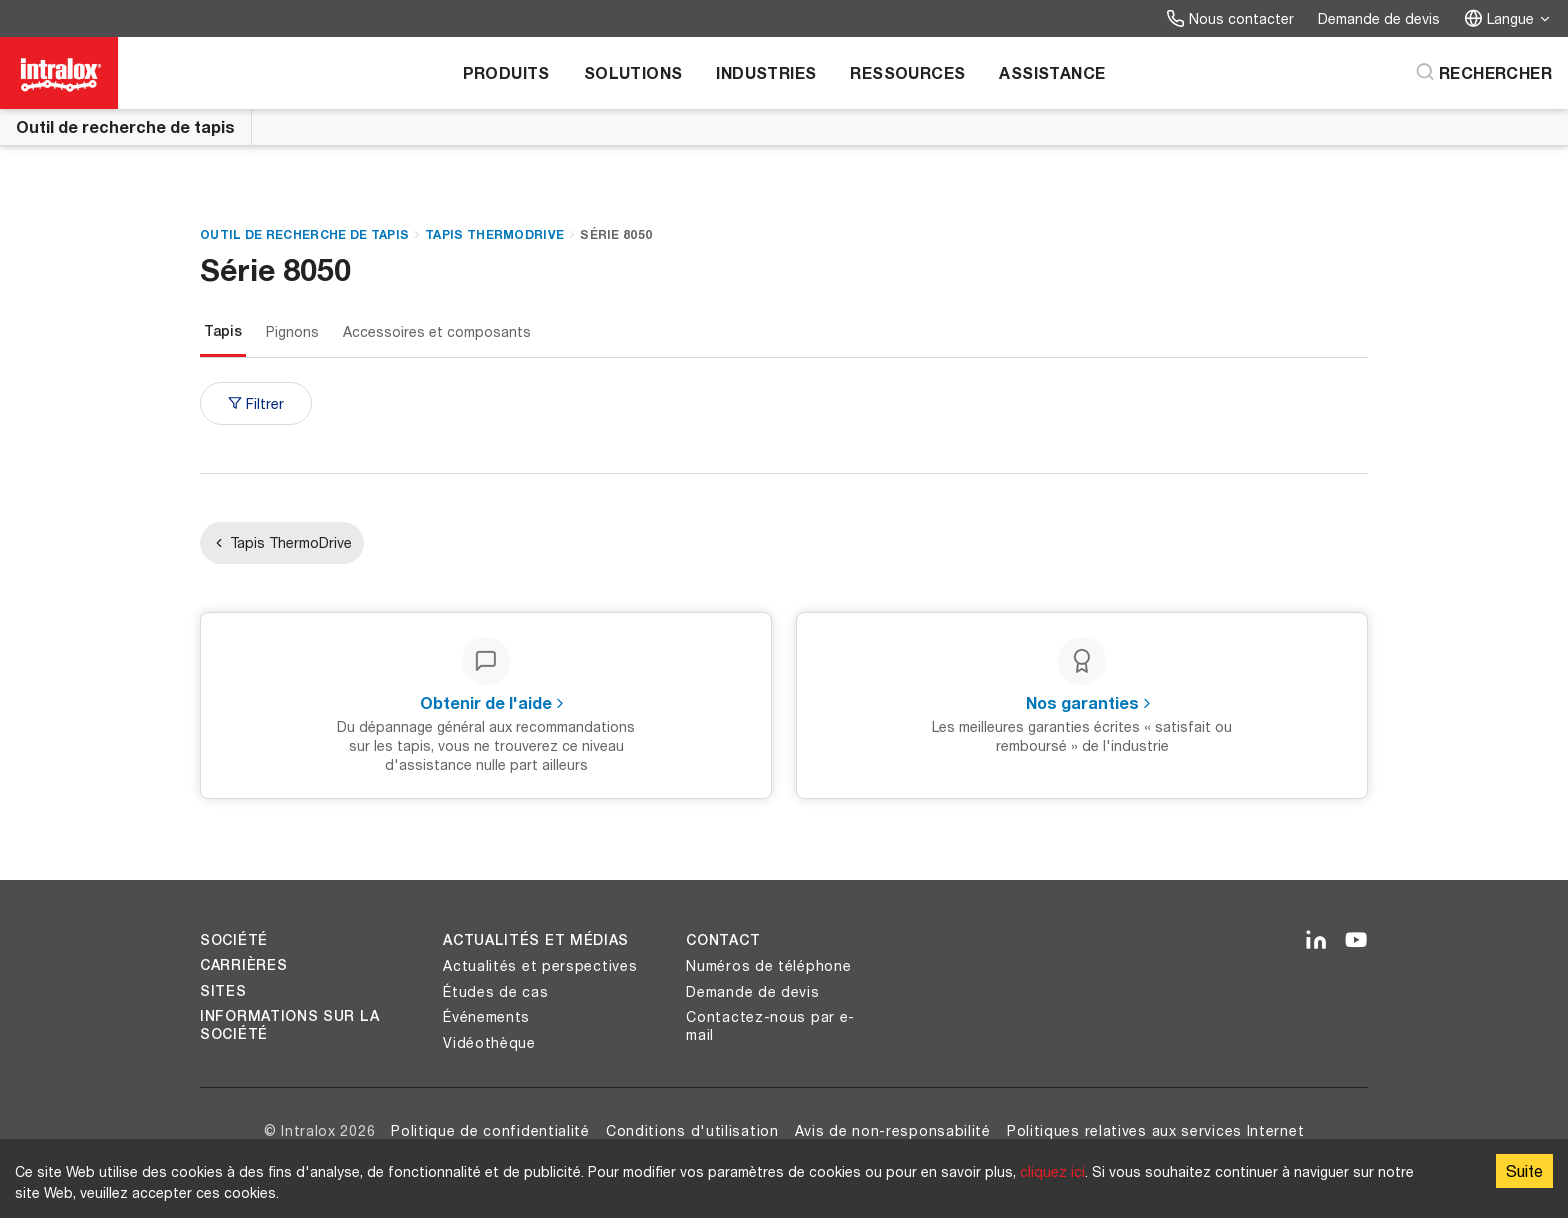 The height and width of the screenshot is (1218, 1568). Describe the element at coordinates (234, 940) in the screenshot. I see `Société` at that location.